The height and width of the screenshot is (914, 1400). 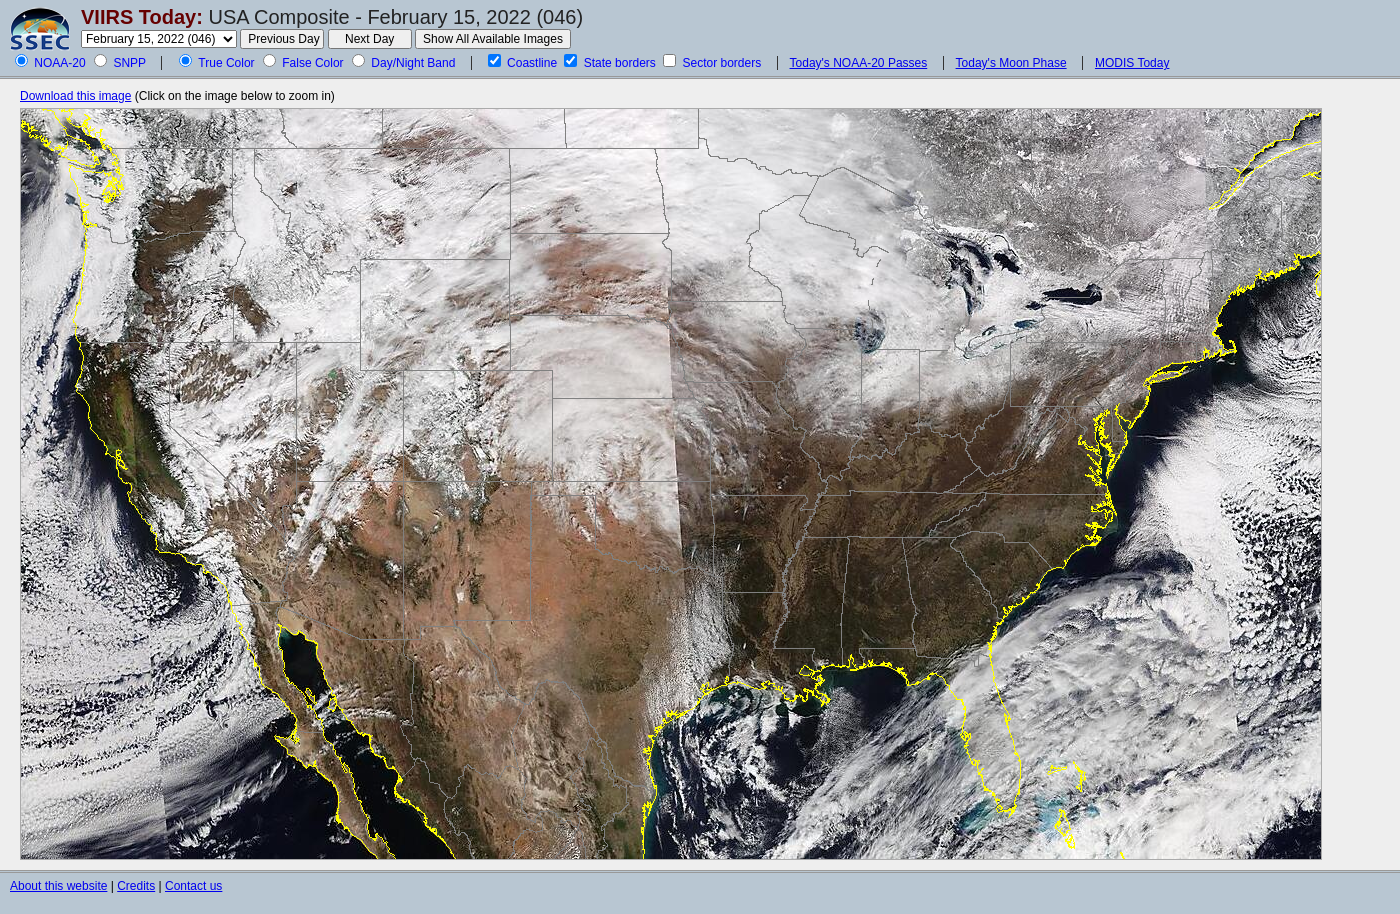 What do you see at coordinates (1011, 63) in the screenshot?
I see `Today's Moon Phase` at bounding box center [1011, 63].